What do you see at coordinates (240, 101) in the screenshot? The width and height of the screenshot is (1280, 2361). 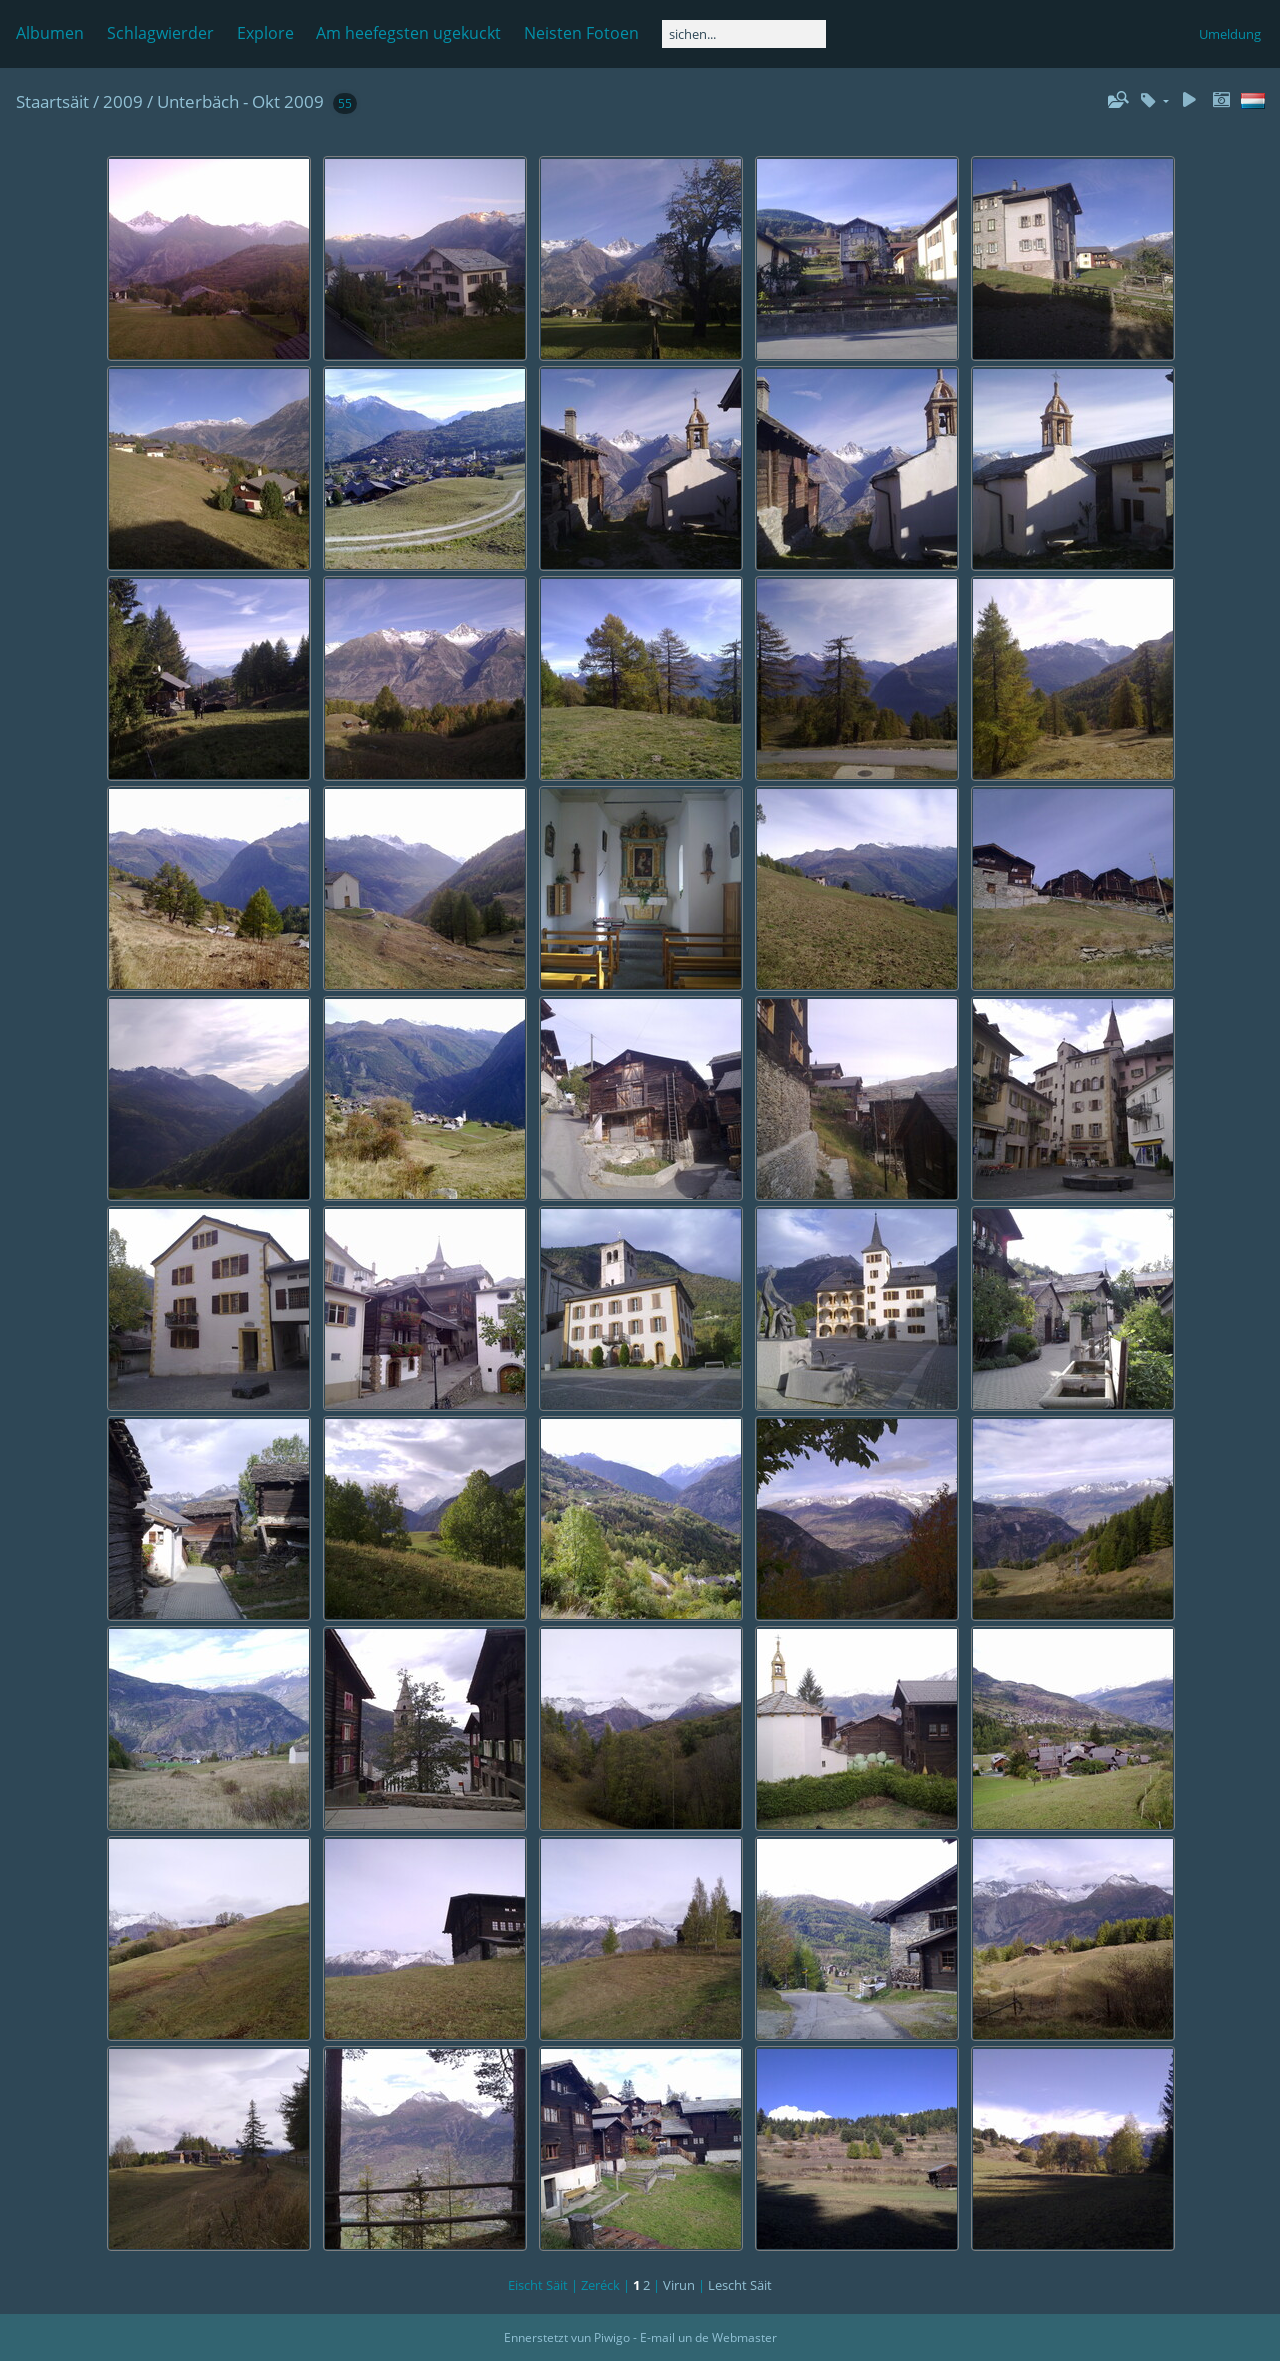 I see `Unterbäch - Okt 2009` at bounding box center [240, 101].